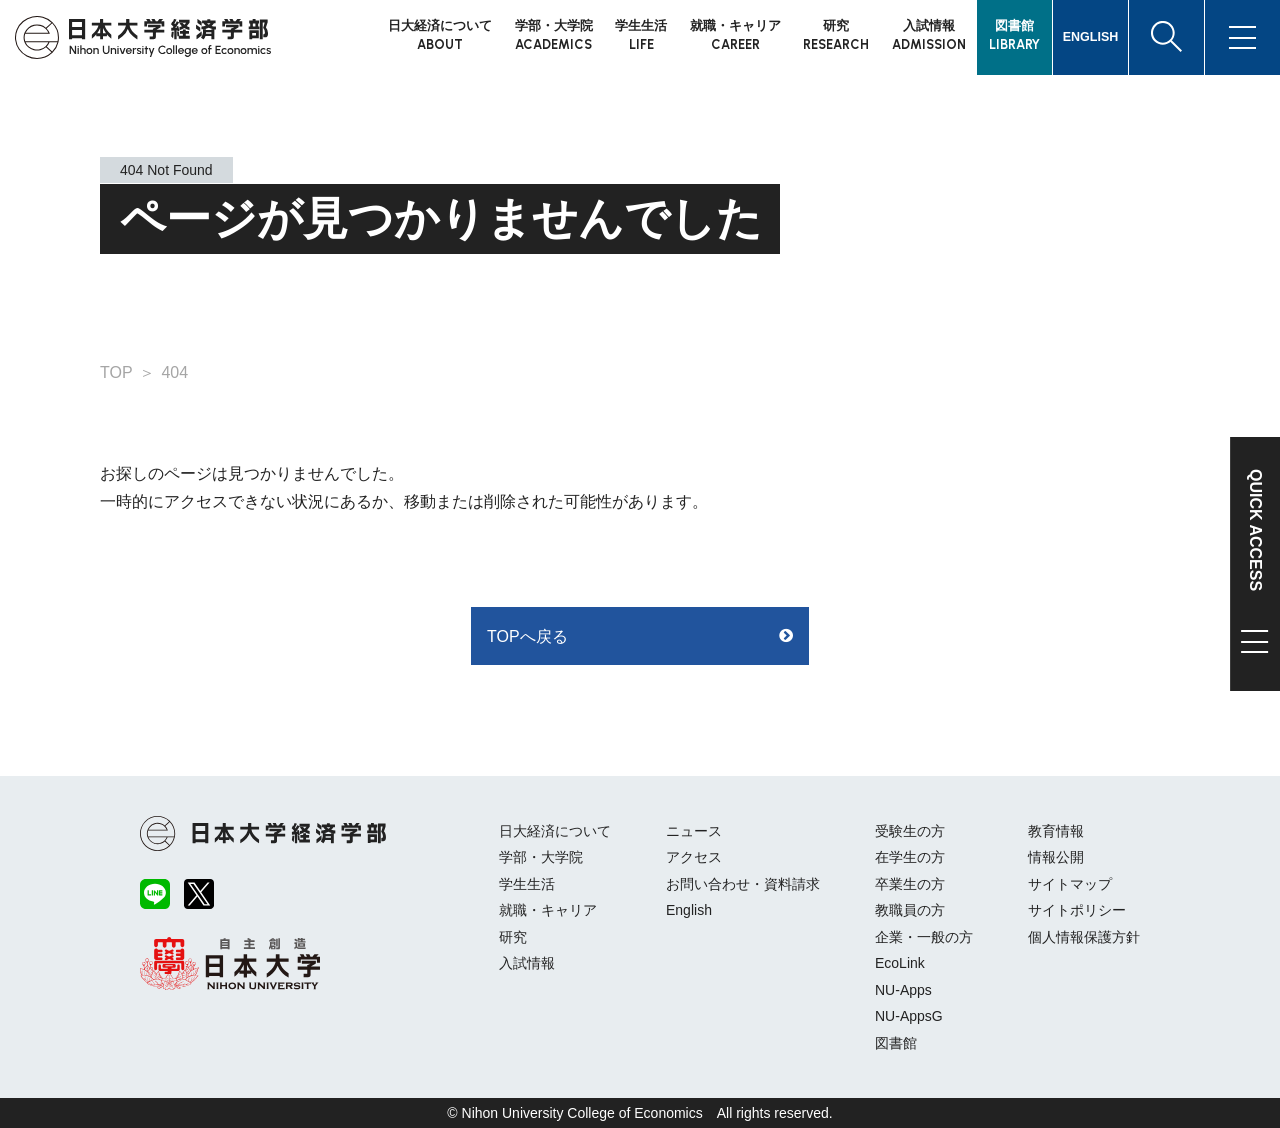  What do you see at coordinates (1077, 910) in the screenshot?
I see `サイトポリシー` at bounding box center [1077, 910].